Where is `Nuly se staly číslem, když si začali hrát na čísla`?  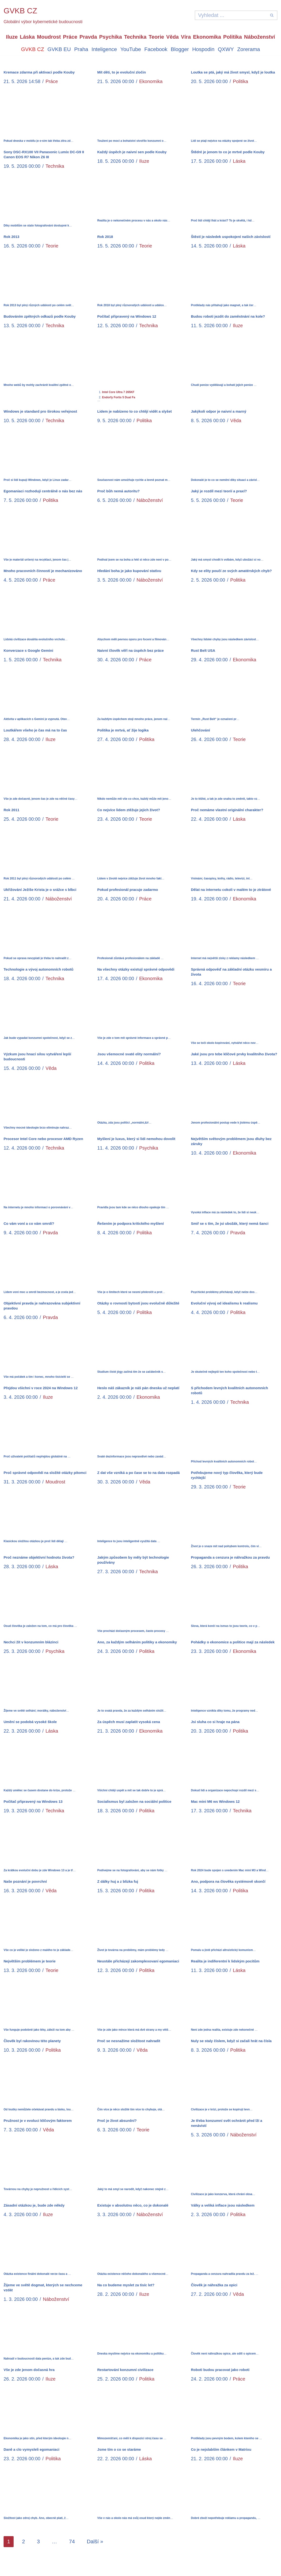
Nuly se staly číslem, když si začali hrát na čísla is located at coordinates (231, 2041).